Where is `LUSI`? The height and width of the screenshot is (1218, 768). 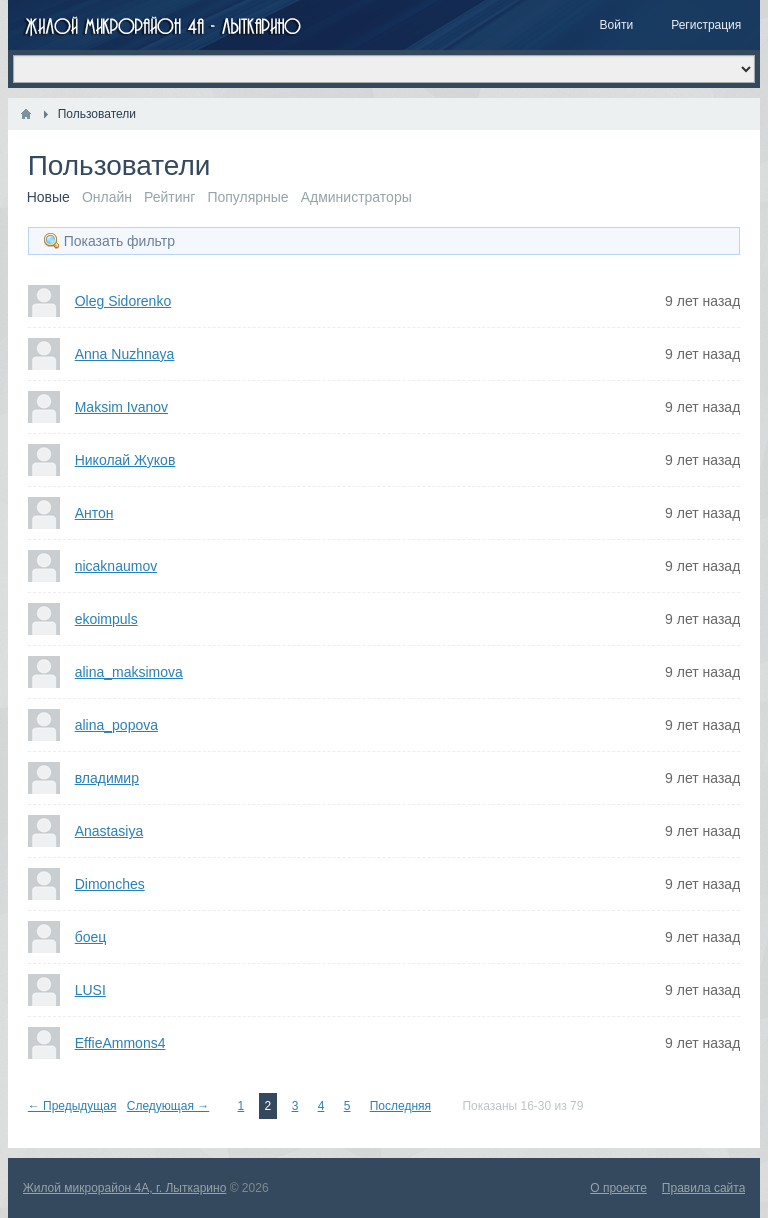 LUSI is located at coordinates (90, 990).